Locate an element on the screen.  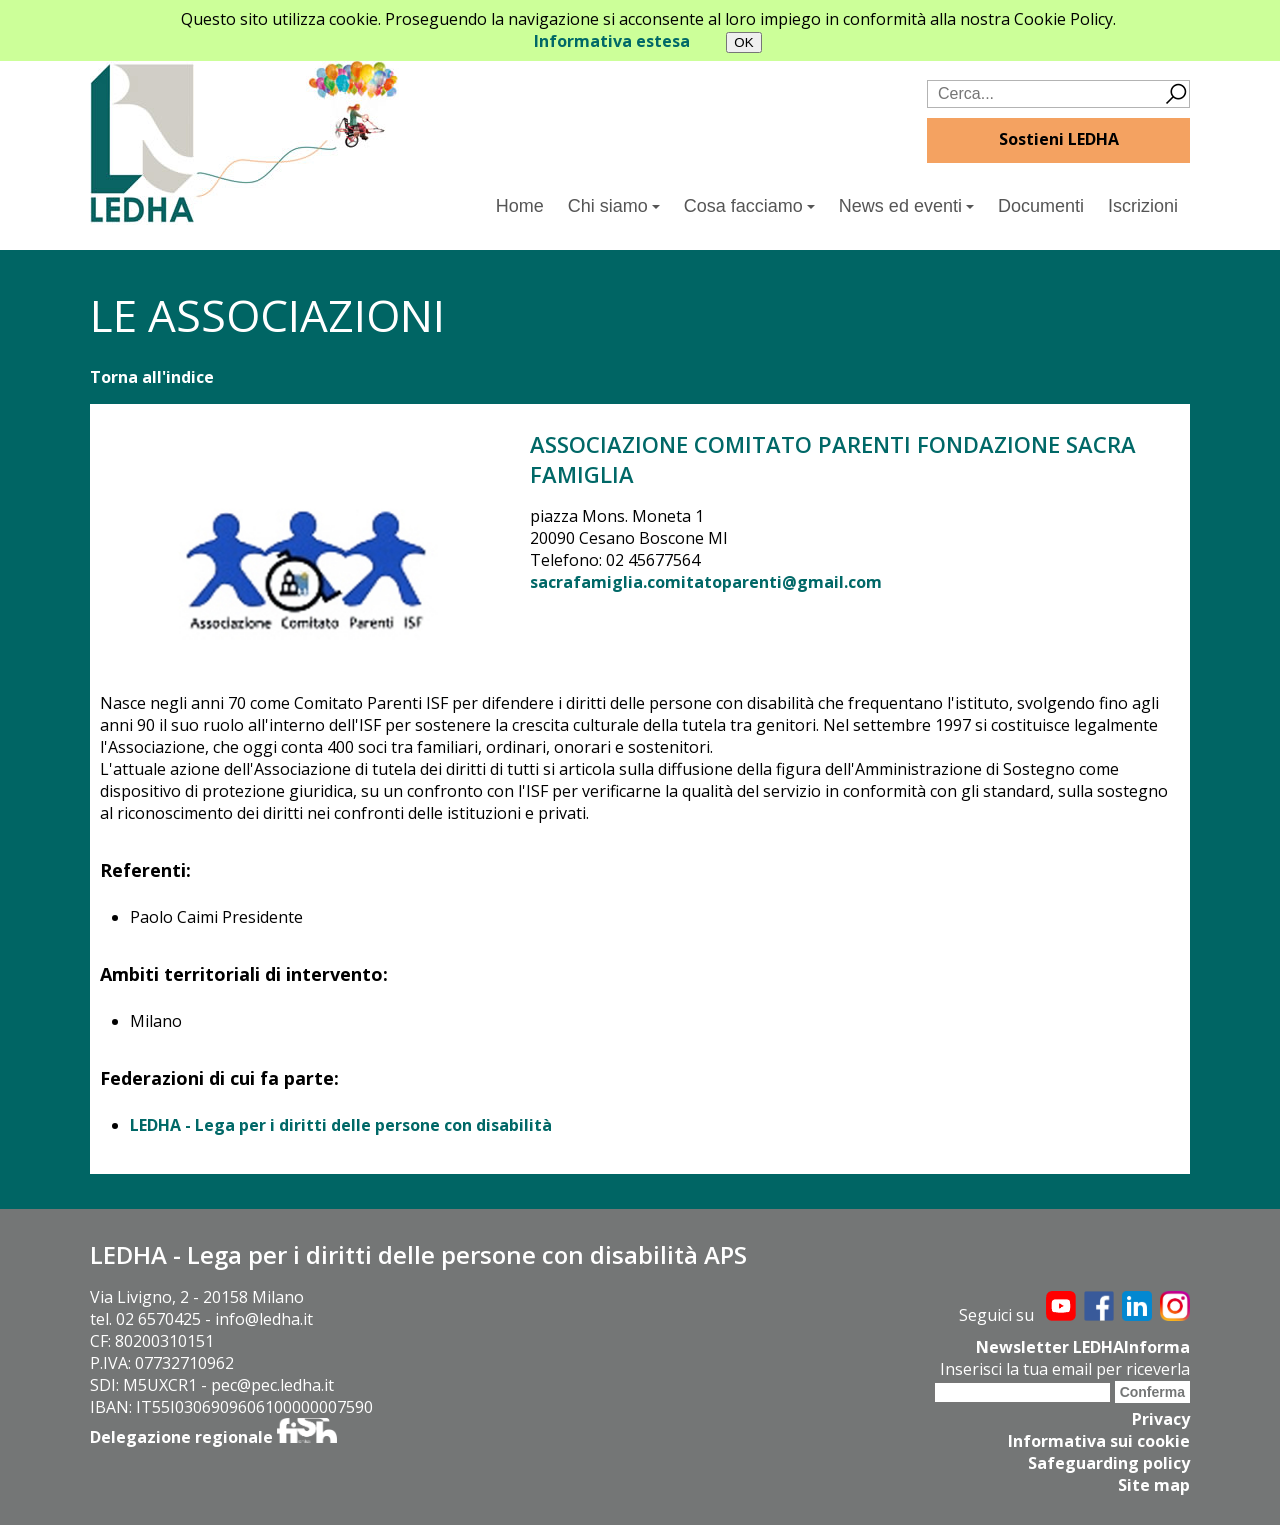
Iscrizioni is located at coordinates (1143, 206).